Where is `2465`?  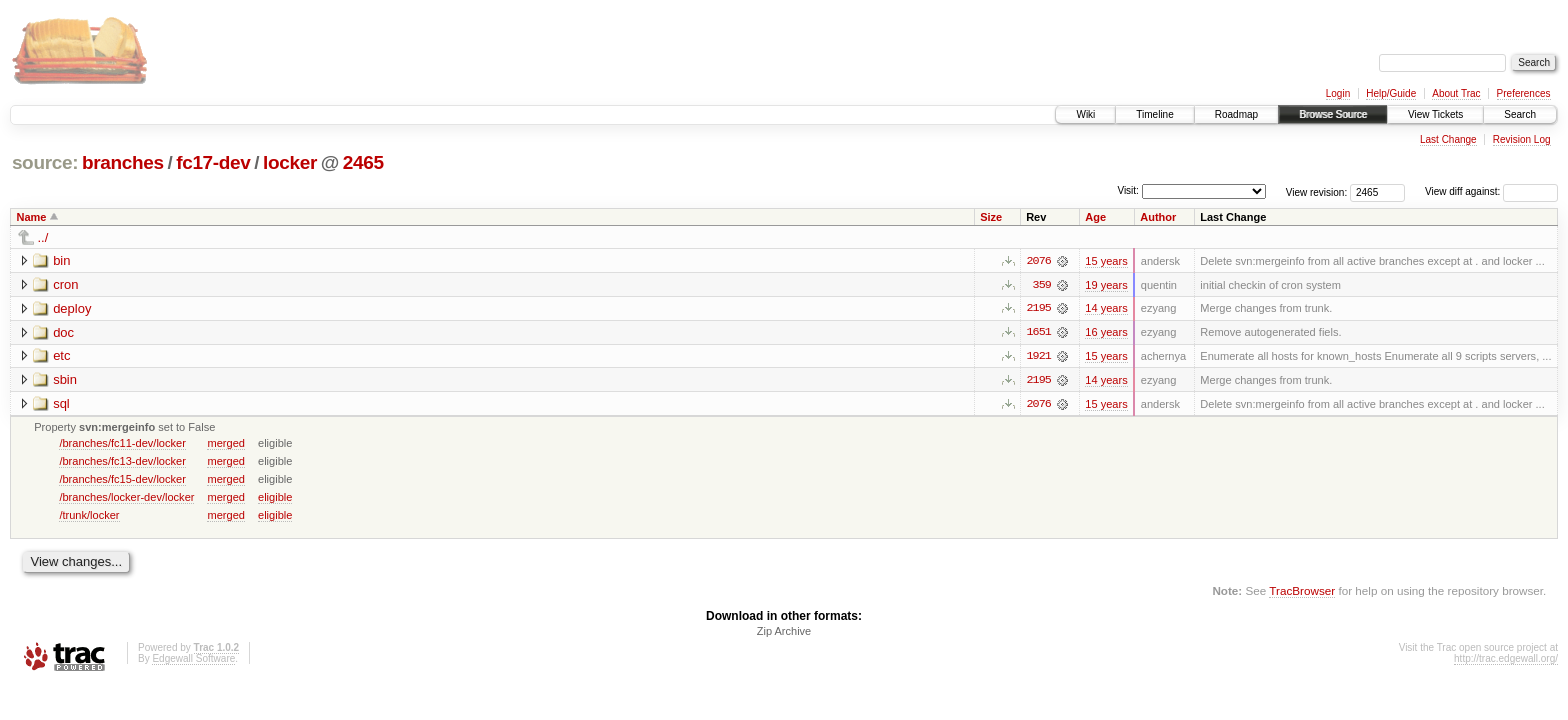
2465 is located at coordinates (363, 162).